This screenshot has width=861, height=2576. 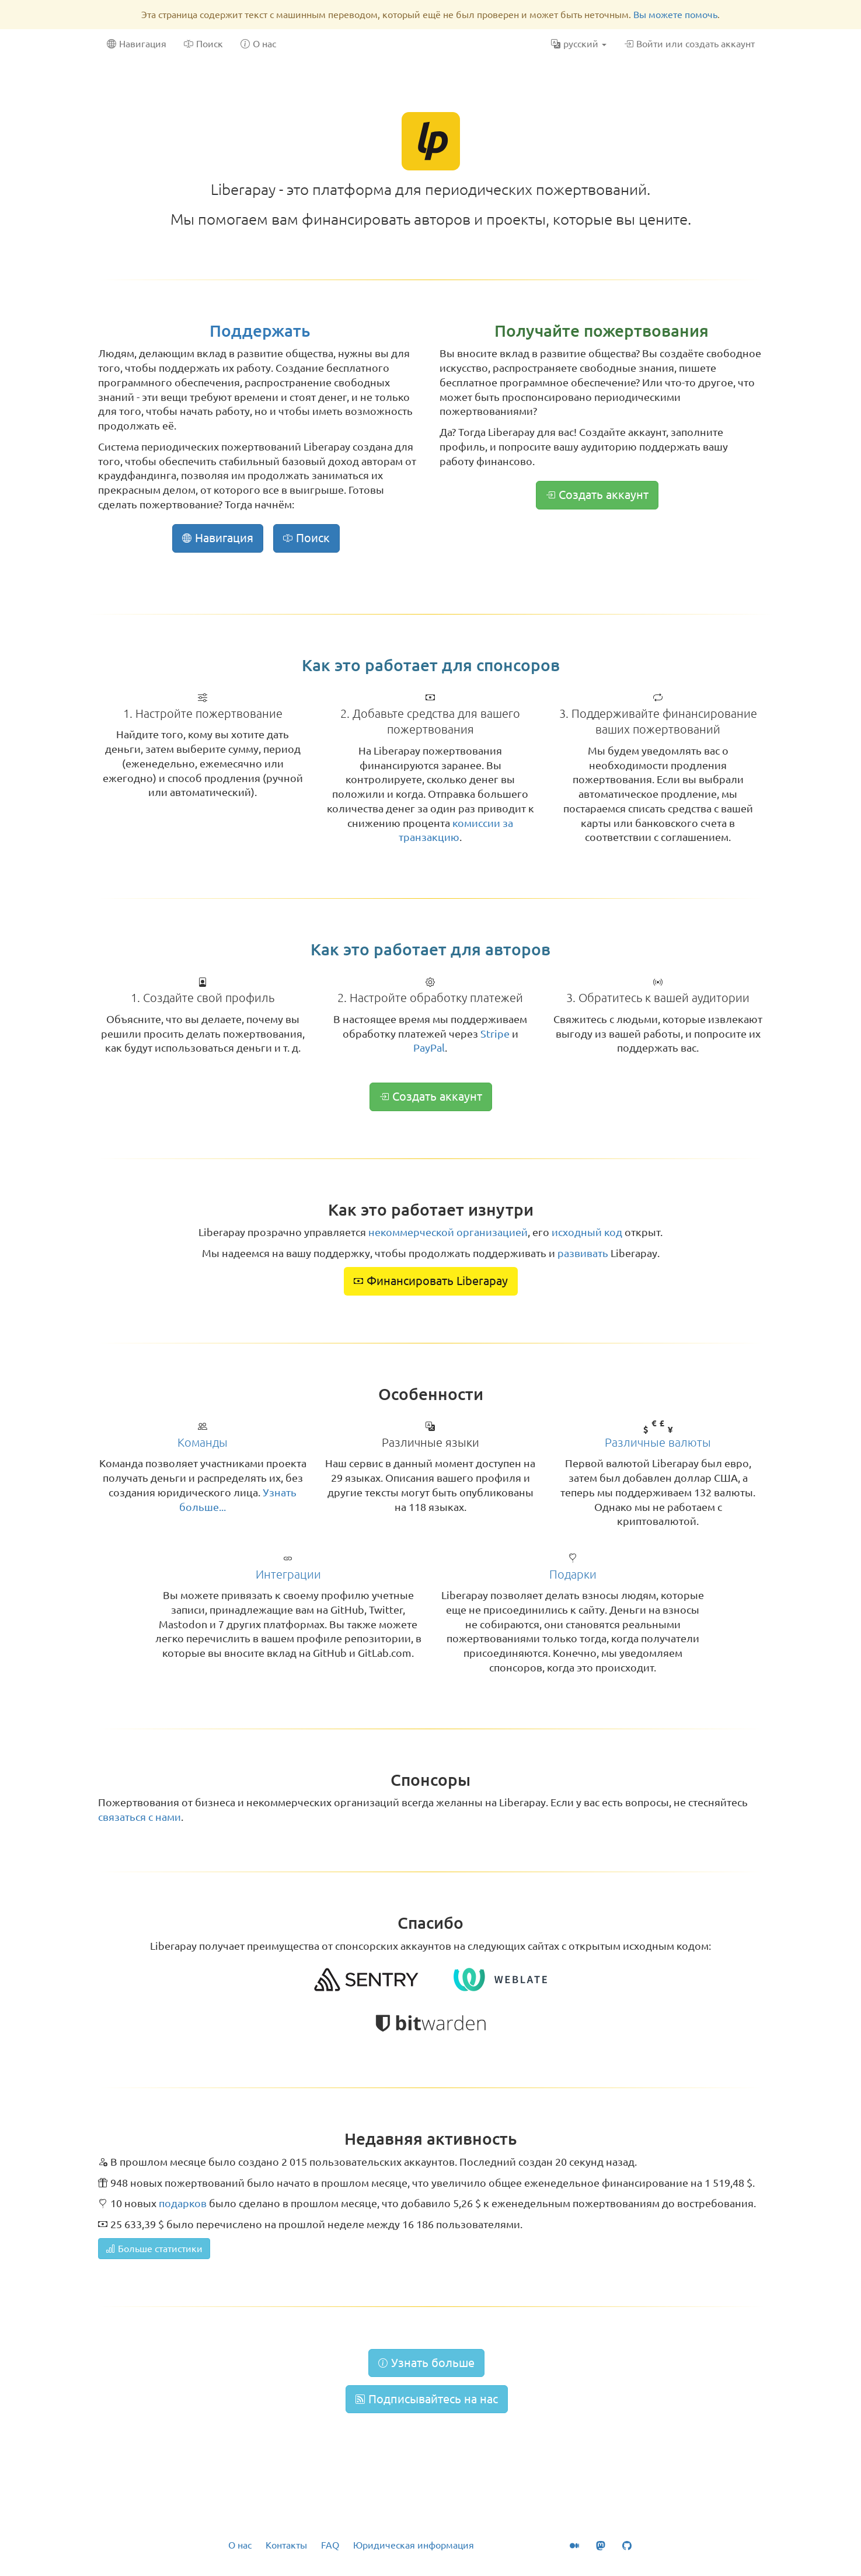 I want to click on Вы можете помочь, so click(x=675, y=14).